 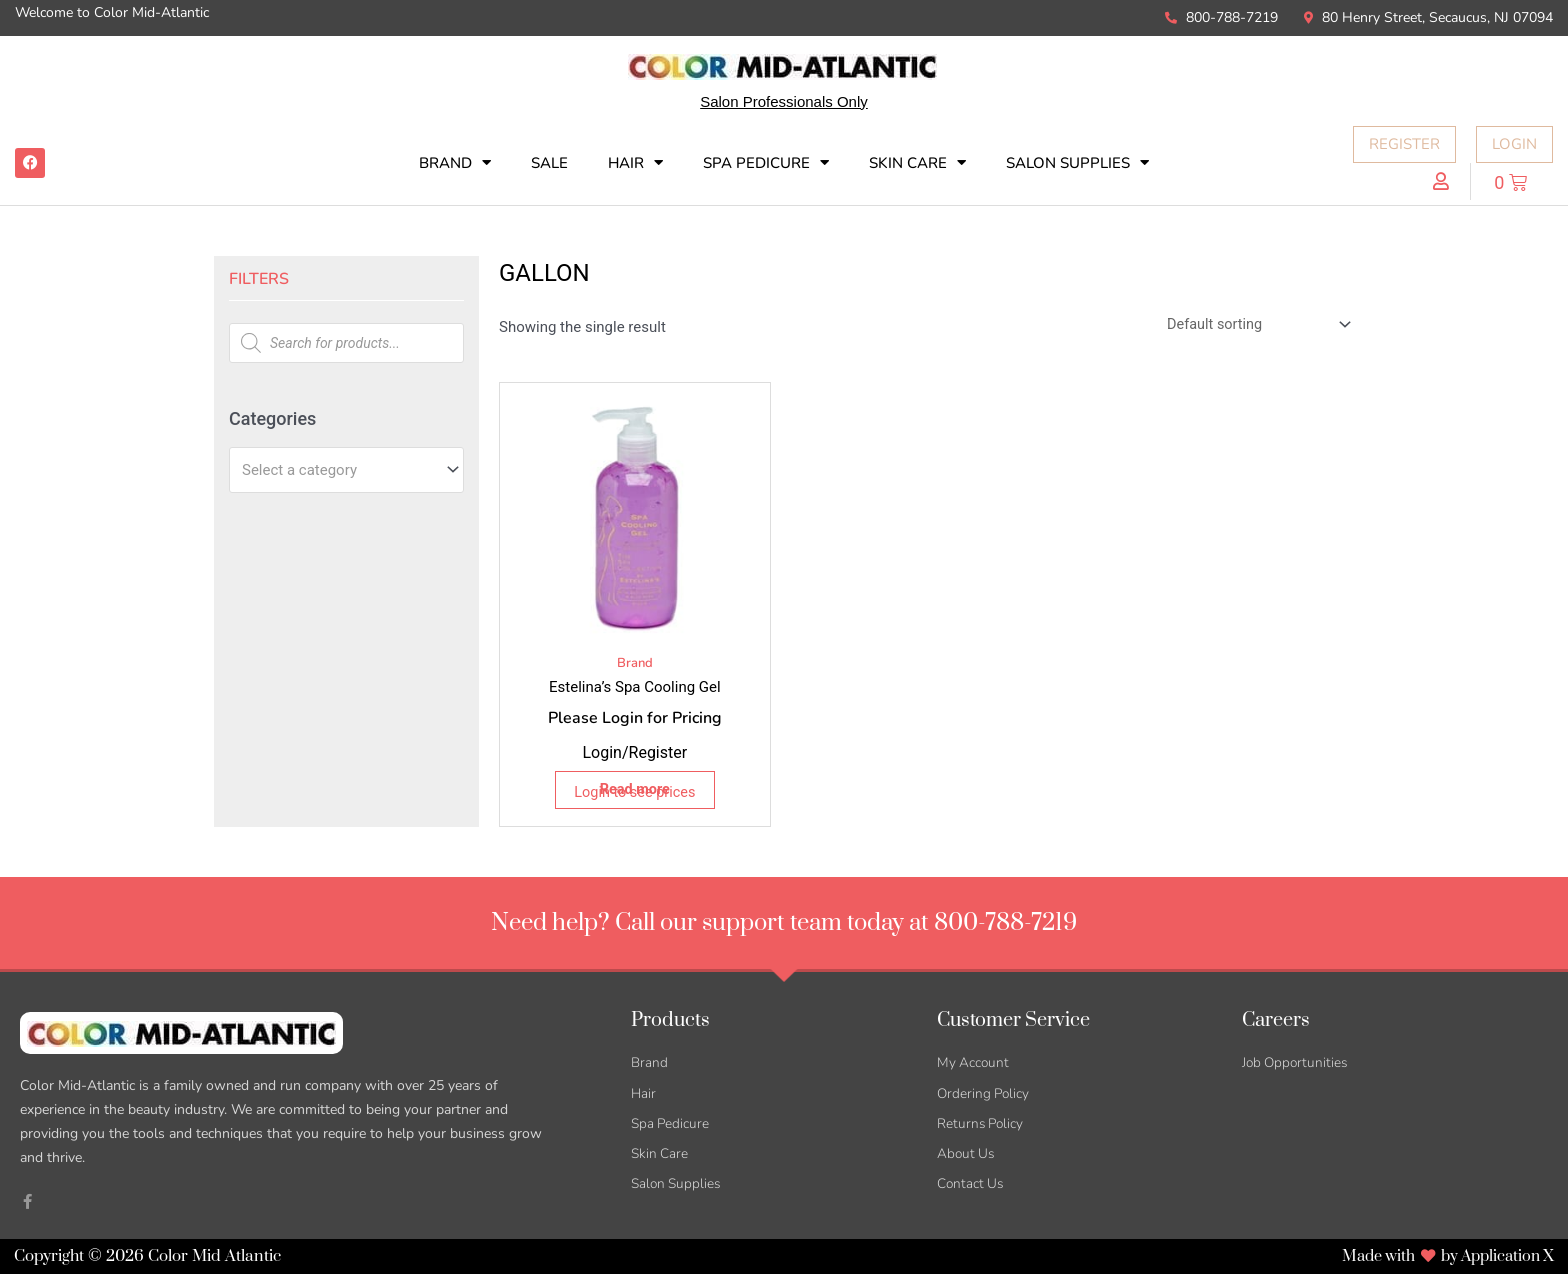 I want to click on Hair, so click(x=635, y=162).